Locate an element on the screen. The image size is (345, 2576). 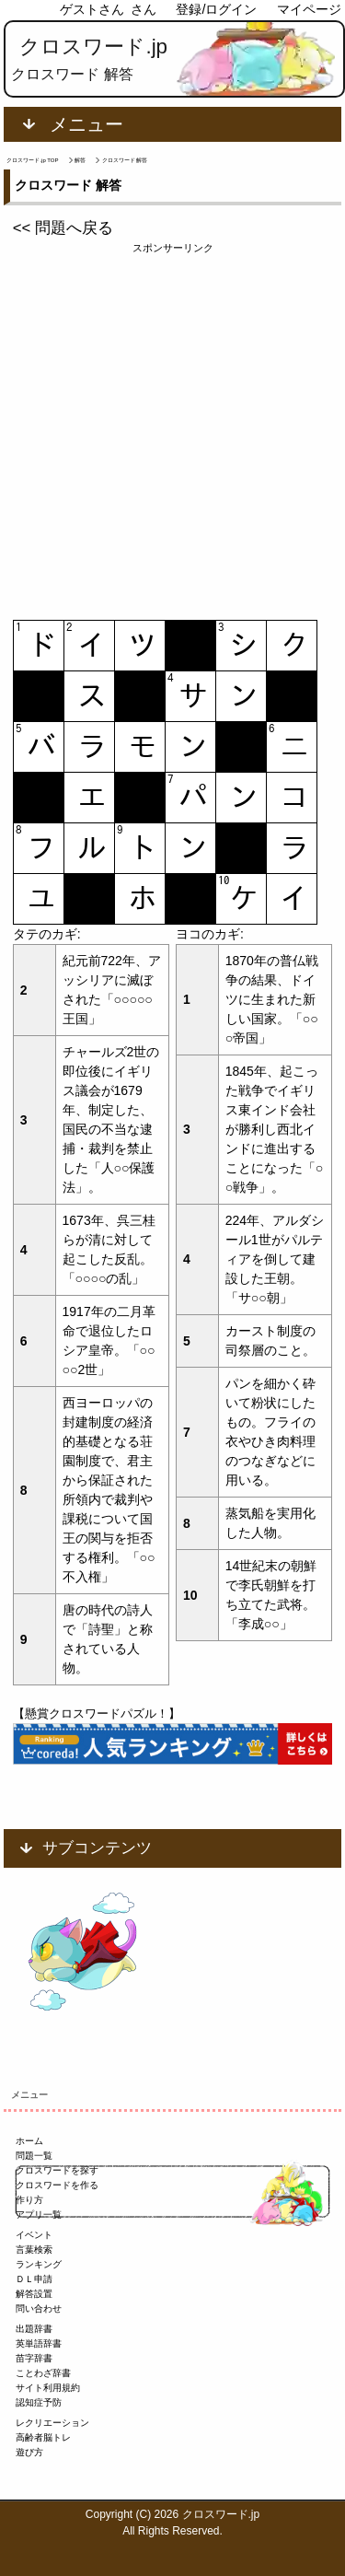
問題一覧 is located at coordinates (34, 2156).